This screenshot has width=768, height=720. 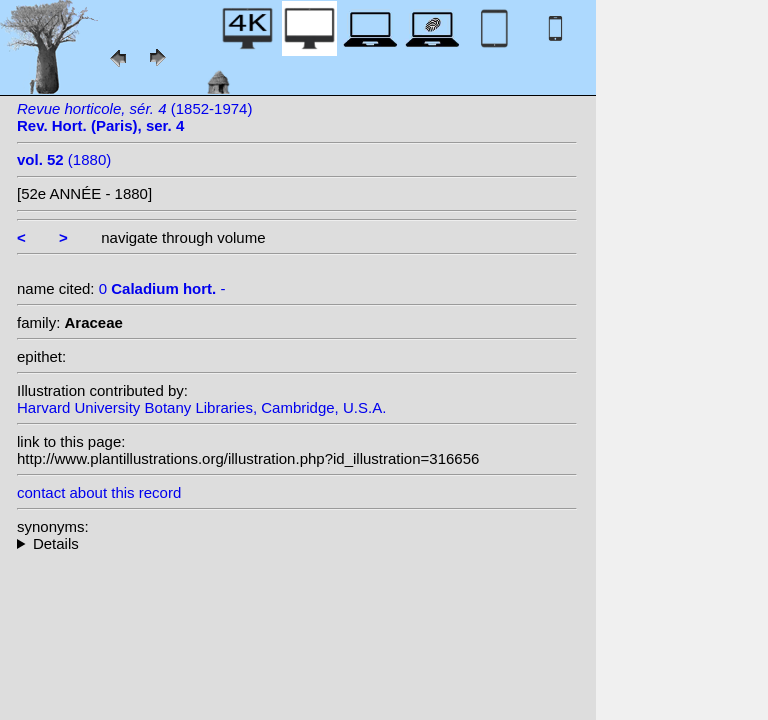 What do you see at coordinates (201, 407) in the screenshot?
I see `Harvard University Botany Libraries, Cambridge, U.S.A.` at bounding box center [201, 407].